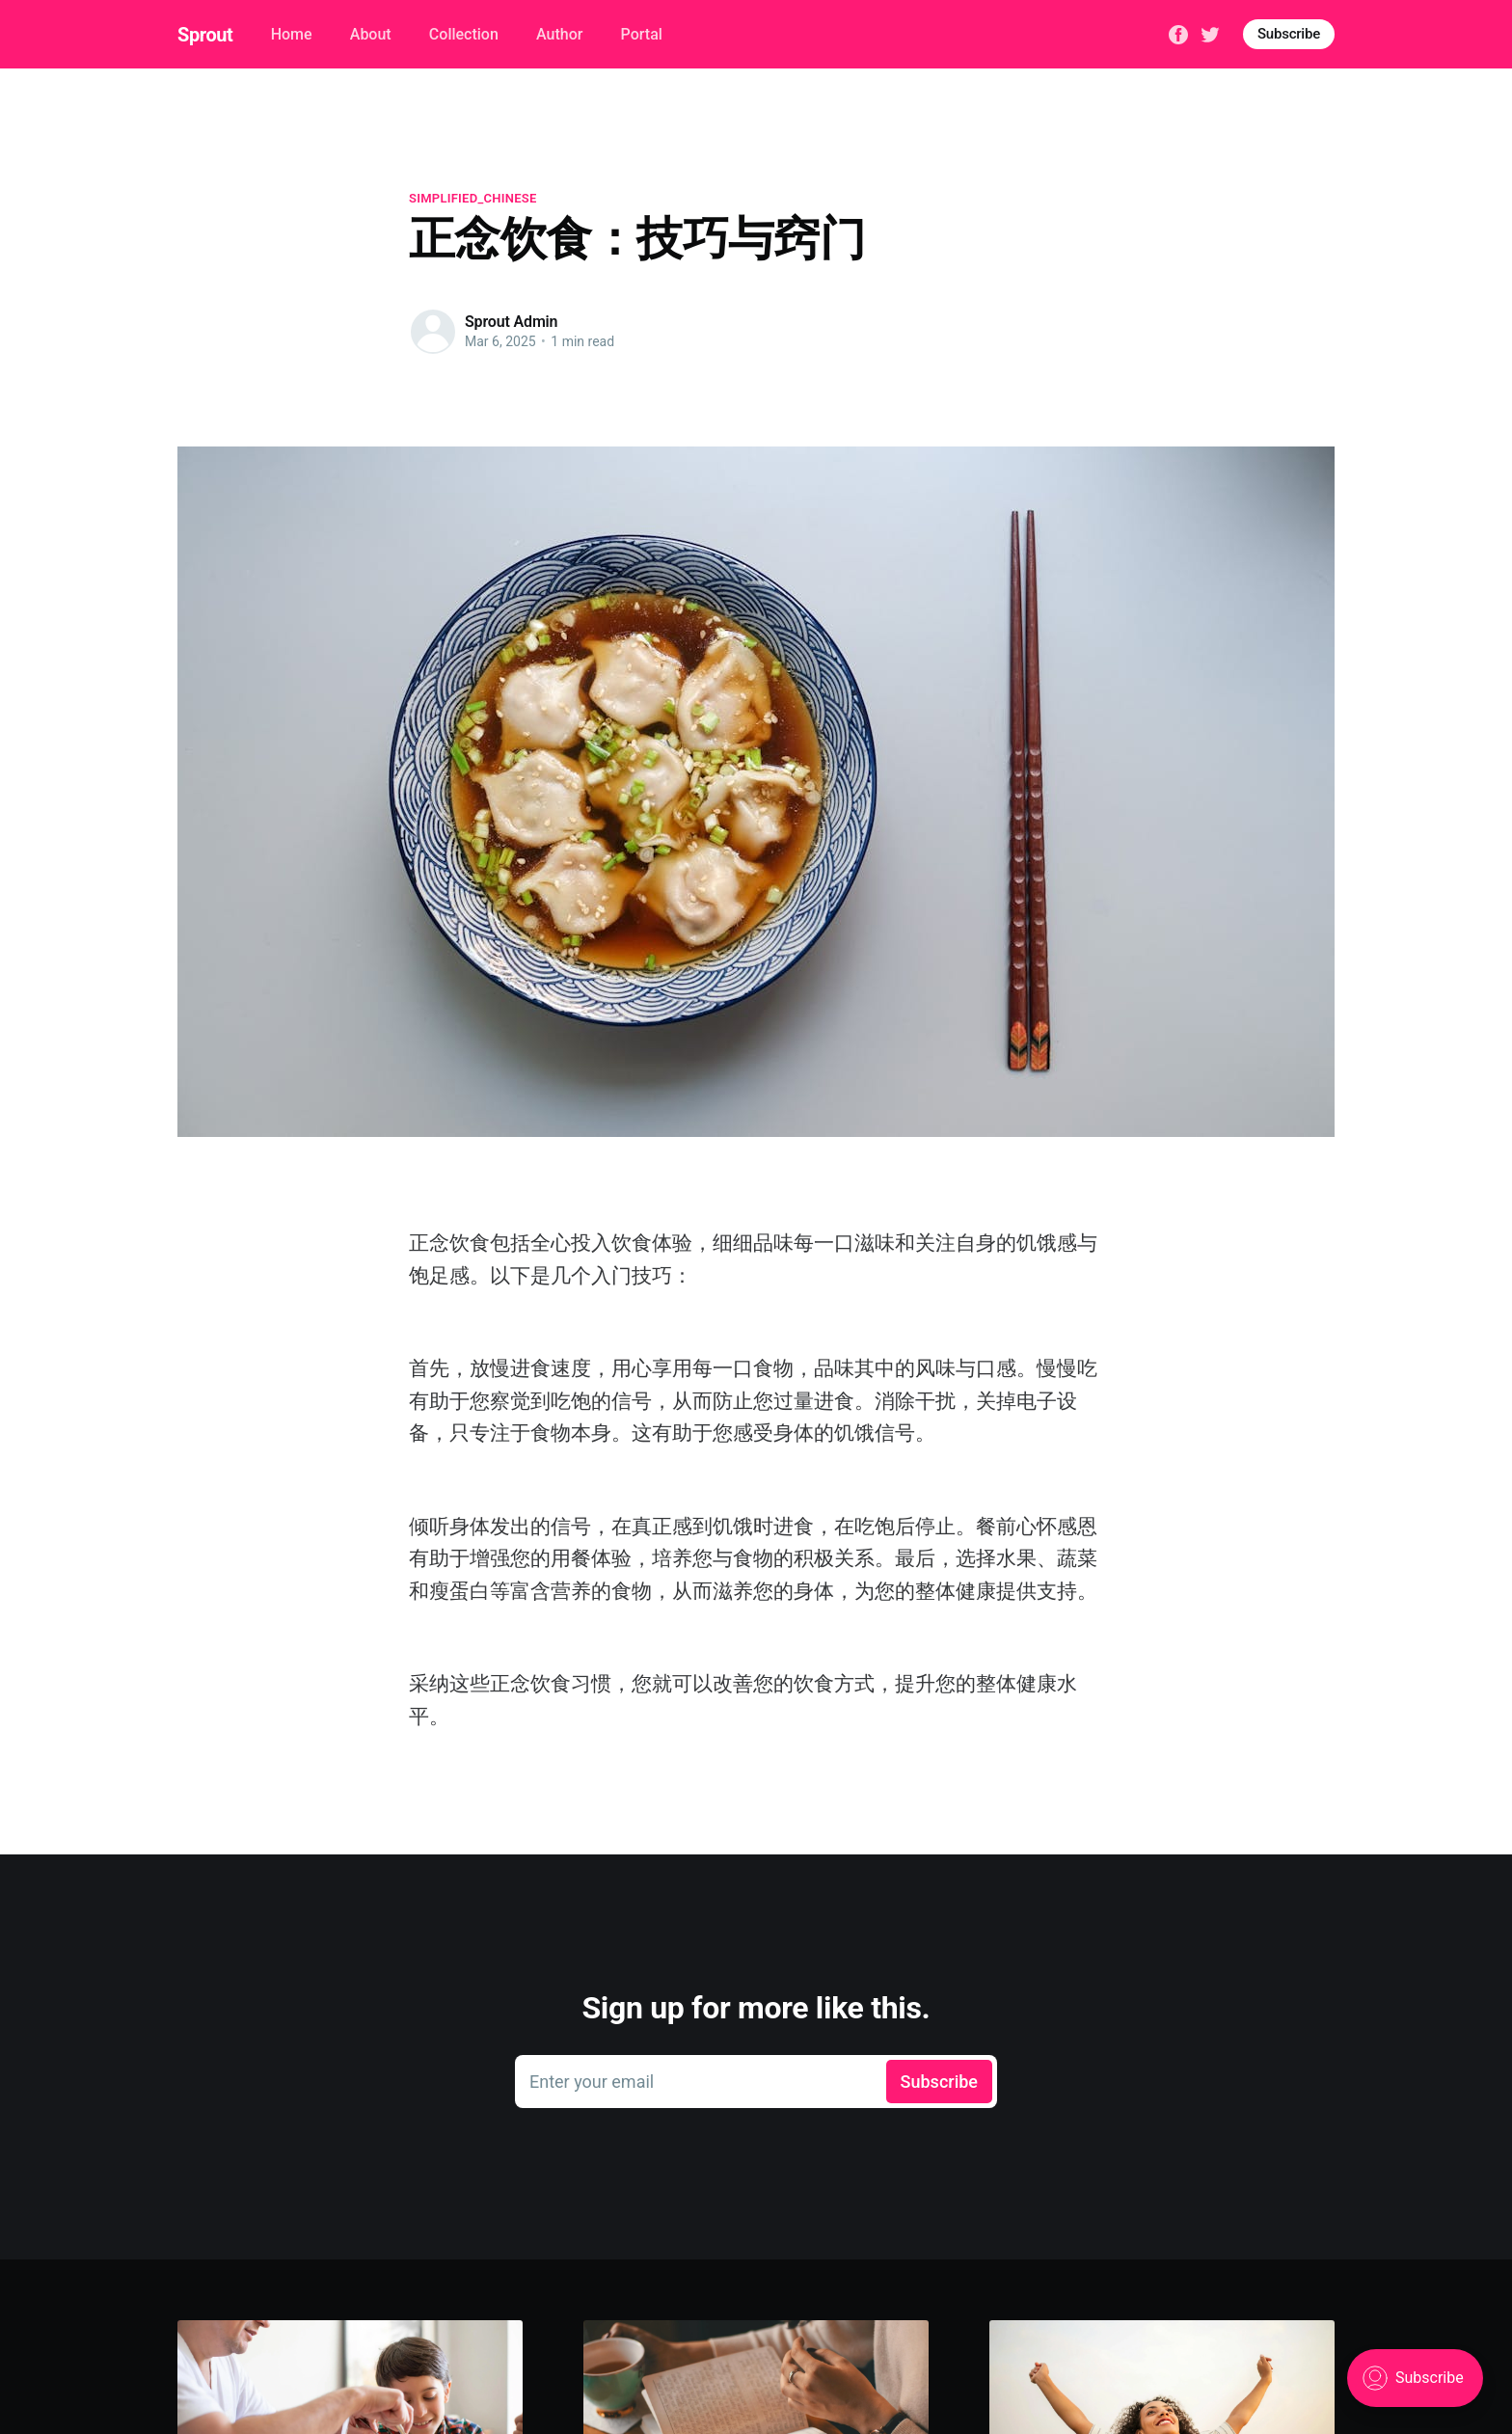  What do you see at coordinates (473, 198) in the screenshot?
I see `simplified_chinese` at bounding box center [473, 198].